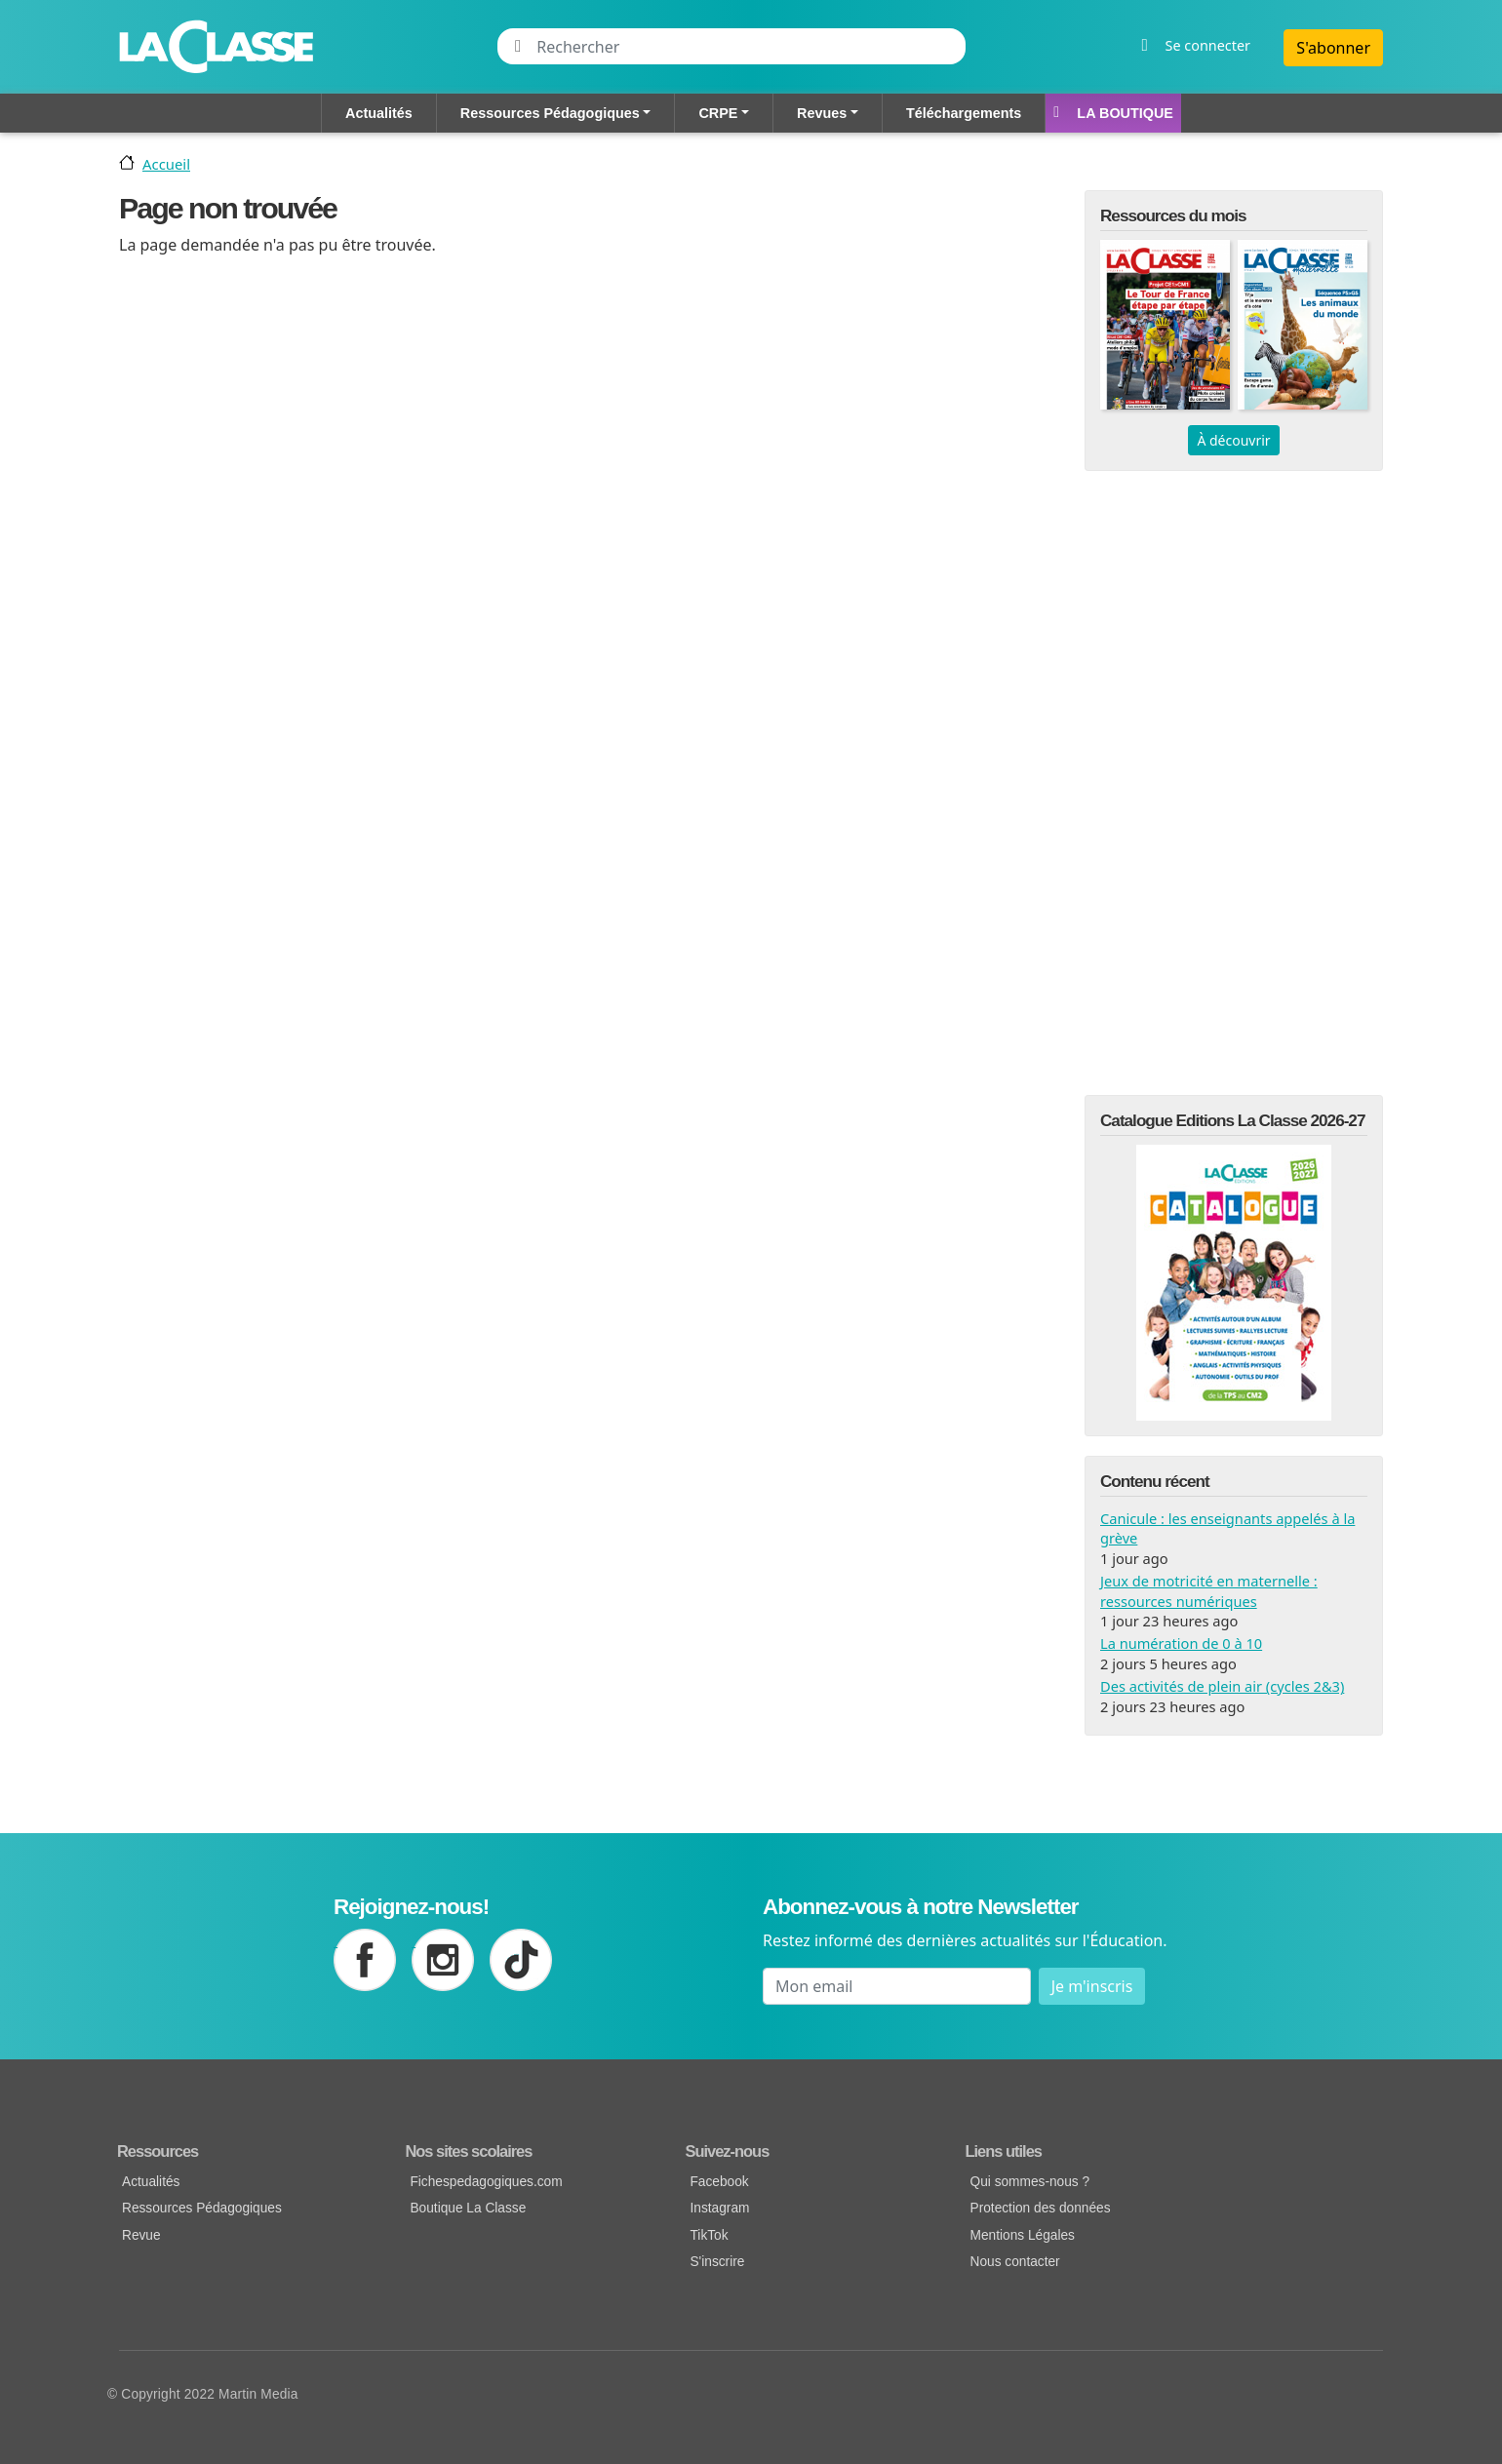 This screenshot has height=2464, width=1502. Describe the element at coordinates (709, 2235) in the screenshot. I see `TikTok` at that location.